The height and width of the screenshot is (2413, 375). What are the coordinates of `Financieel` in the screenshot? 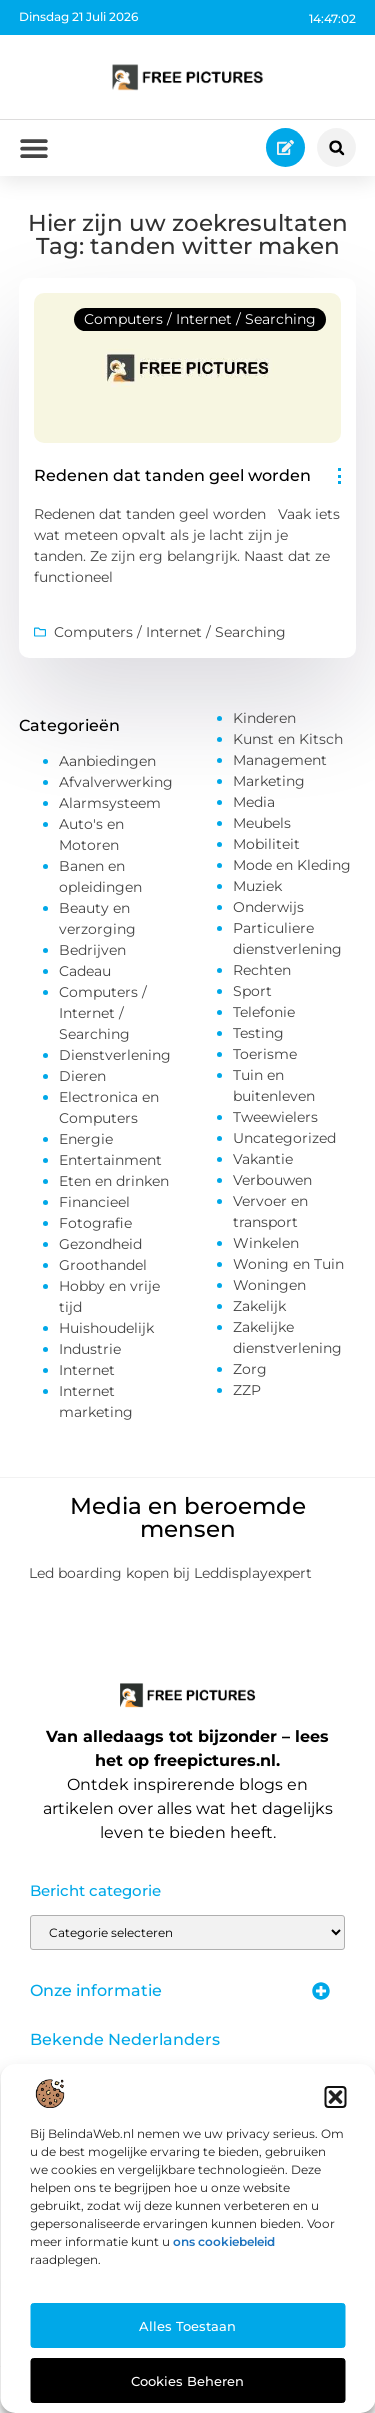 It's located at (94, 1202).